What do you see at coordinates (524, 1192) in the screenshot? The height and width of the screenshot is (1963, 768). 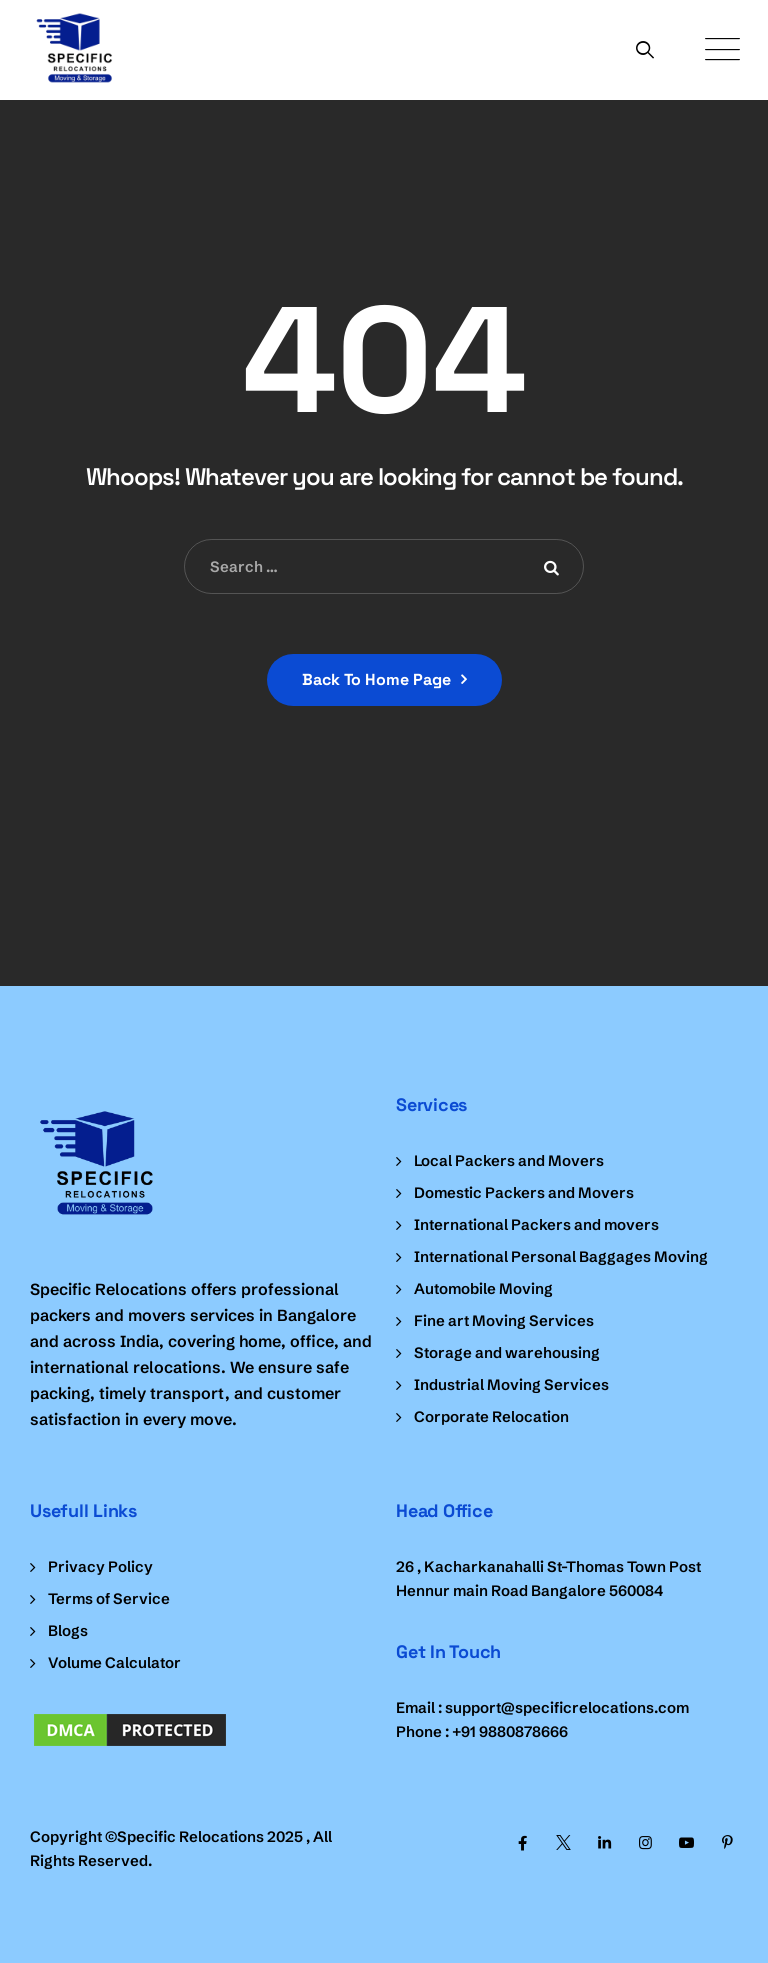 I see `Domestic Packers and Movers` at bounding box center [524, 1192].